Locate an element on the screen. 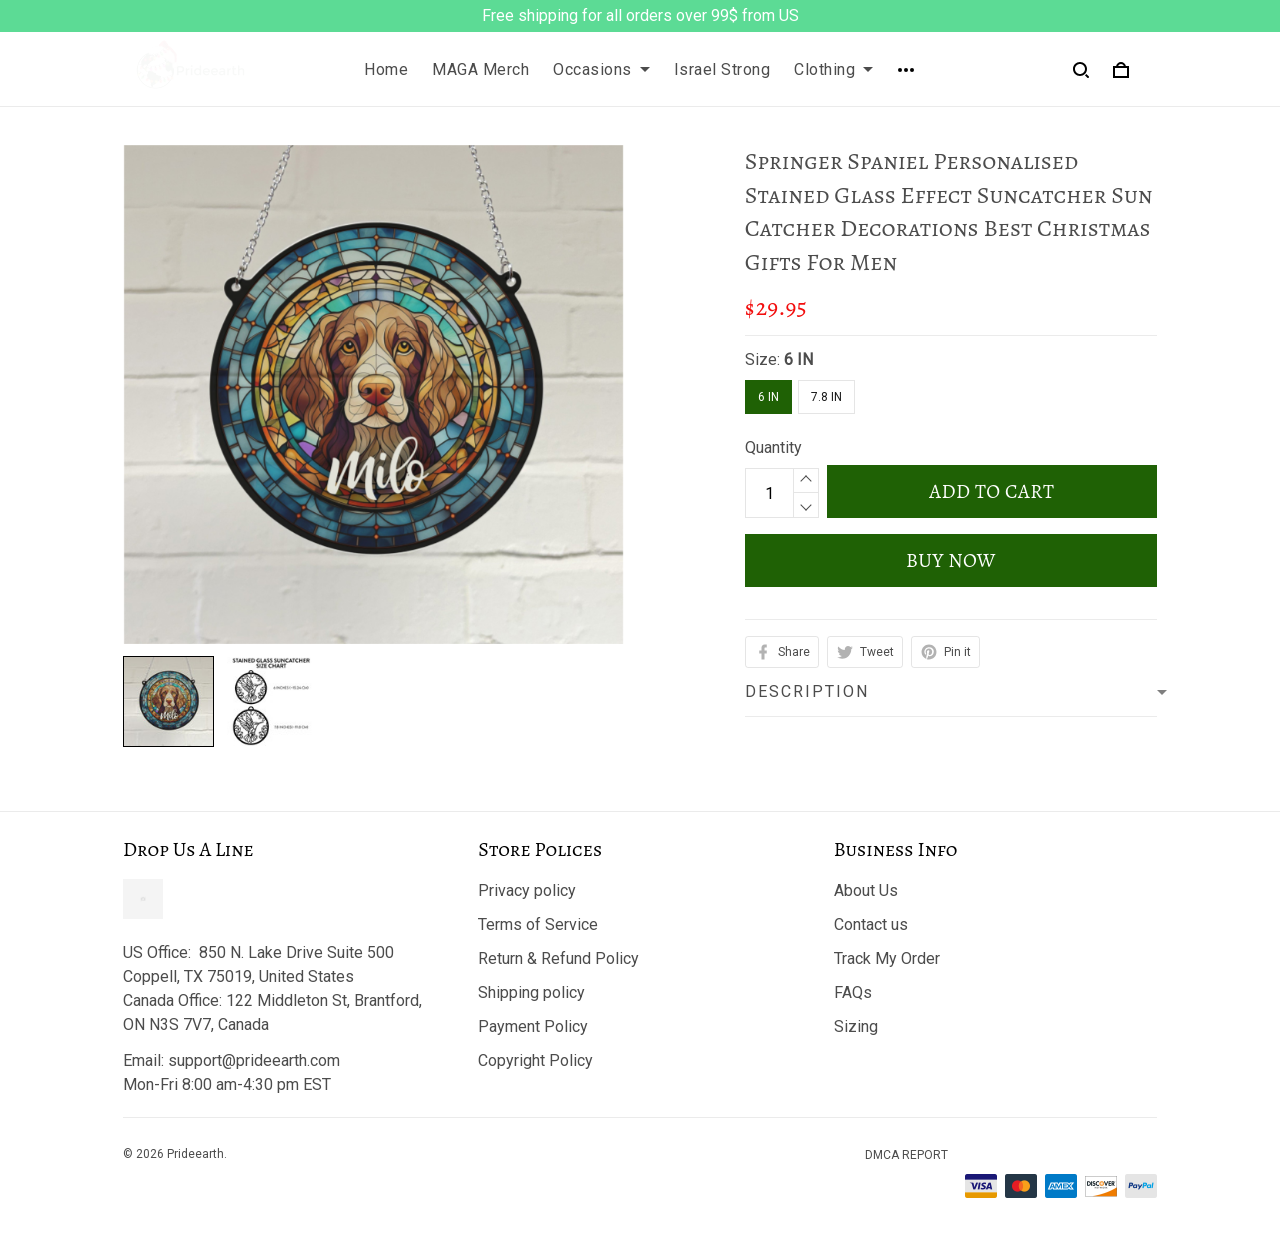 The height and width of the screenshot is (1245, 1280). 6 IN is located at coordinates (798, 359).